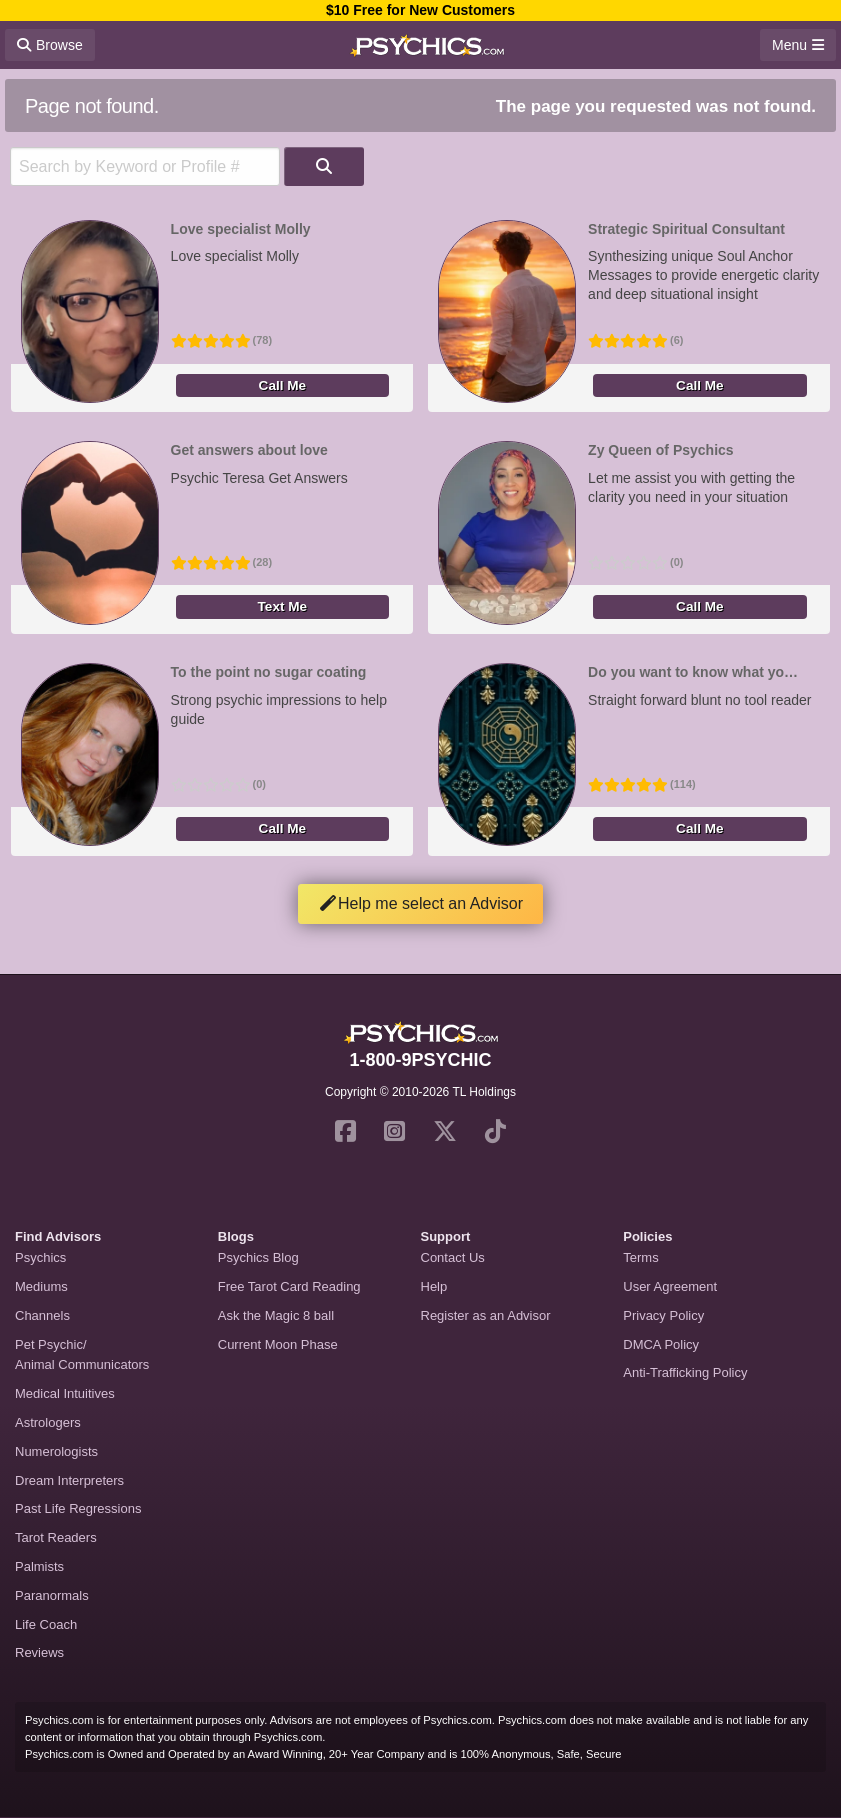  Describe the element at coordinates (486, 1315) in the screenshot. I see `Register as an Advisor` at that location.